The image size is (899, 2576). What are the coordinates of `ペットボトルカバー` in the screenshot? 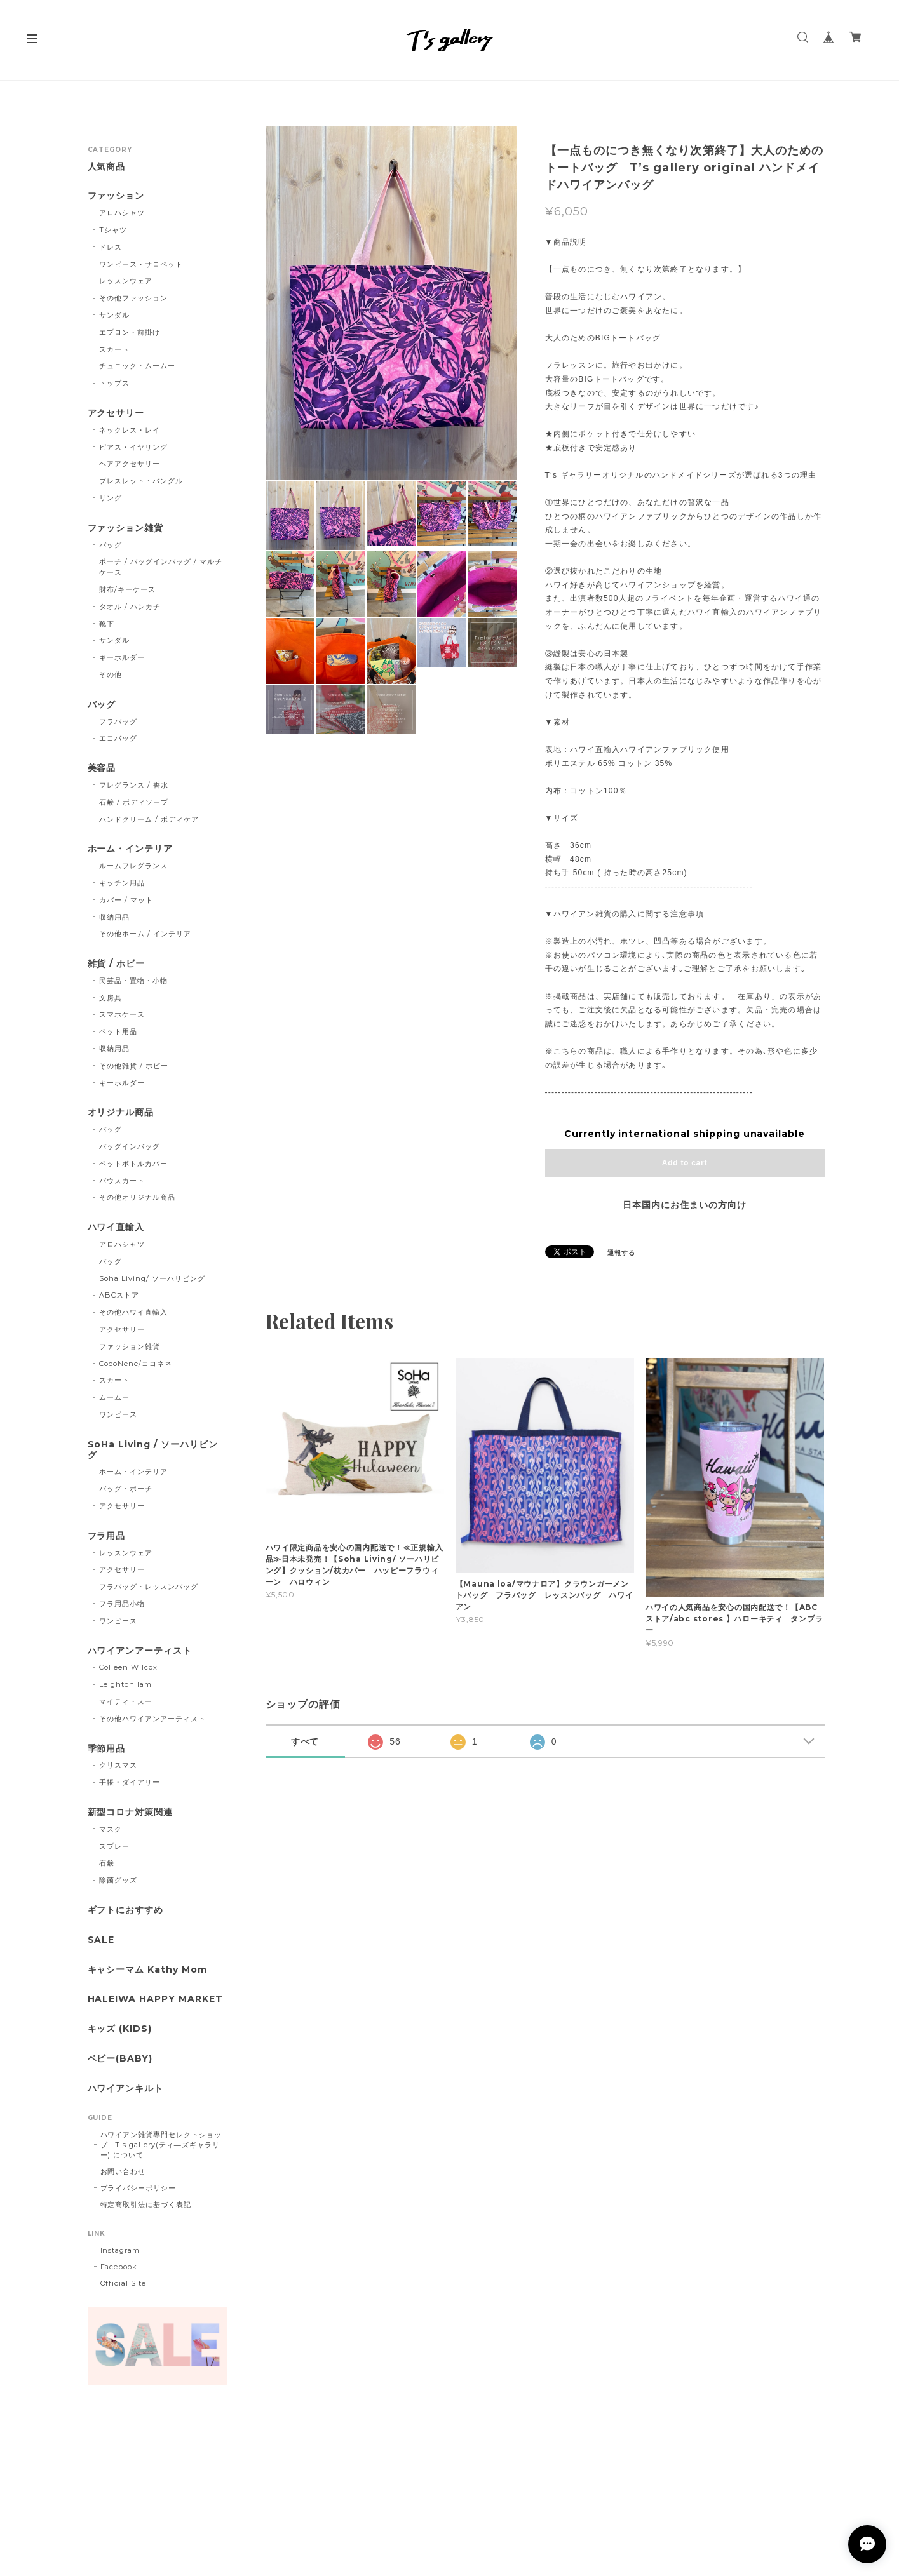 It's located at (133, 1163).